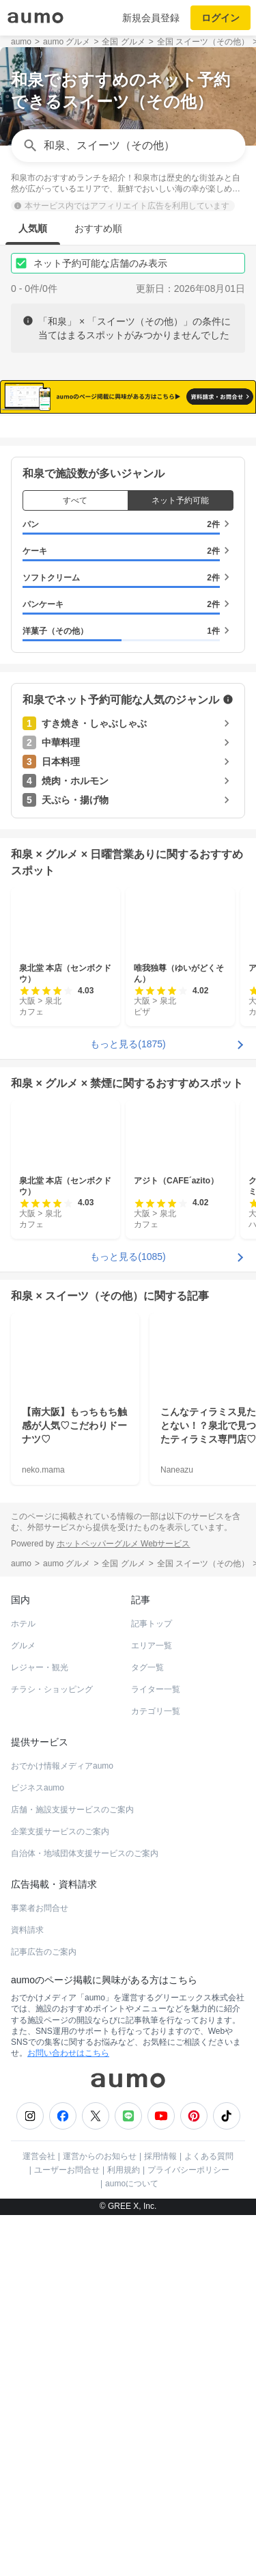 Image resolution: width=256 pixels, height=2576 pixels. Describe the element at coordinates (220, 17) in the screenshot. I see `ログイン` at that location.